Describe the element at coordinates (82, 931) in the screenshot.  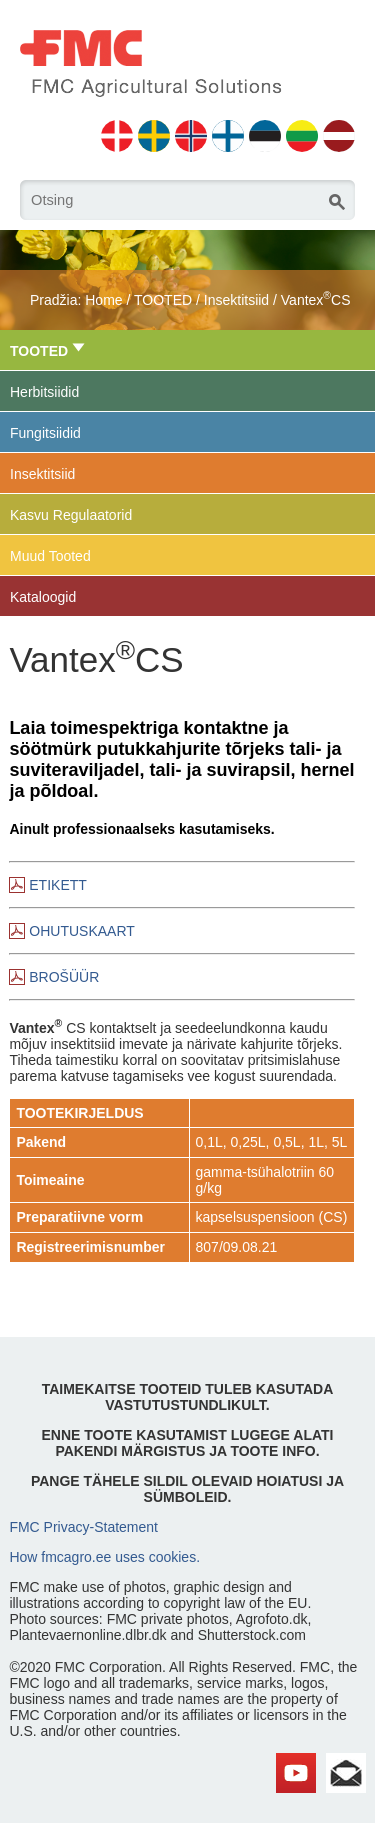
I see `OHUTUSKAART` at that location.